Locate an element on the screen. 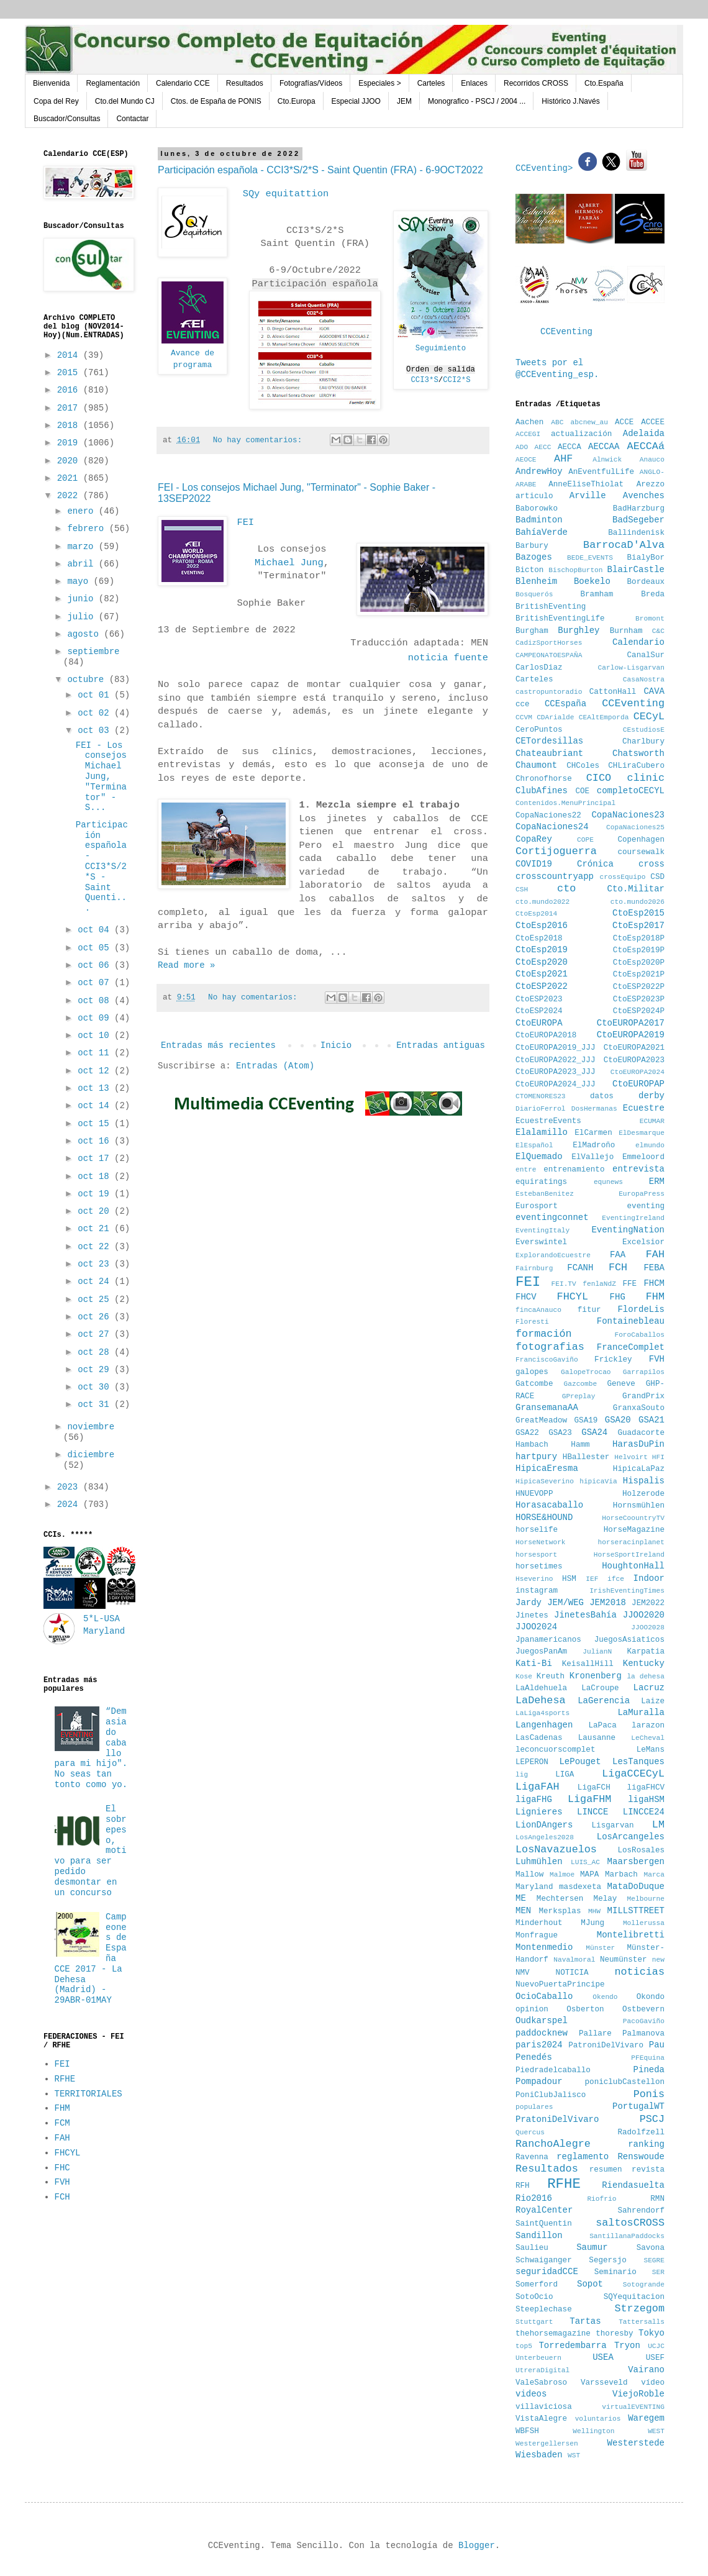 The width and height of the screenshot is (708, 2576). ElVallejo is located at coordinates (592, 1157).